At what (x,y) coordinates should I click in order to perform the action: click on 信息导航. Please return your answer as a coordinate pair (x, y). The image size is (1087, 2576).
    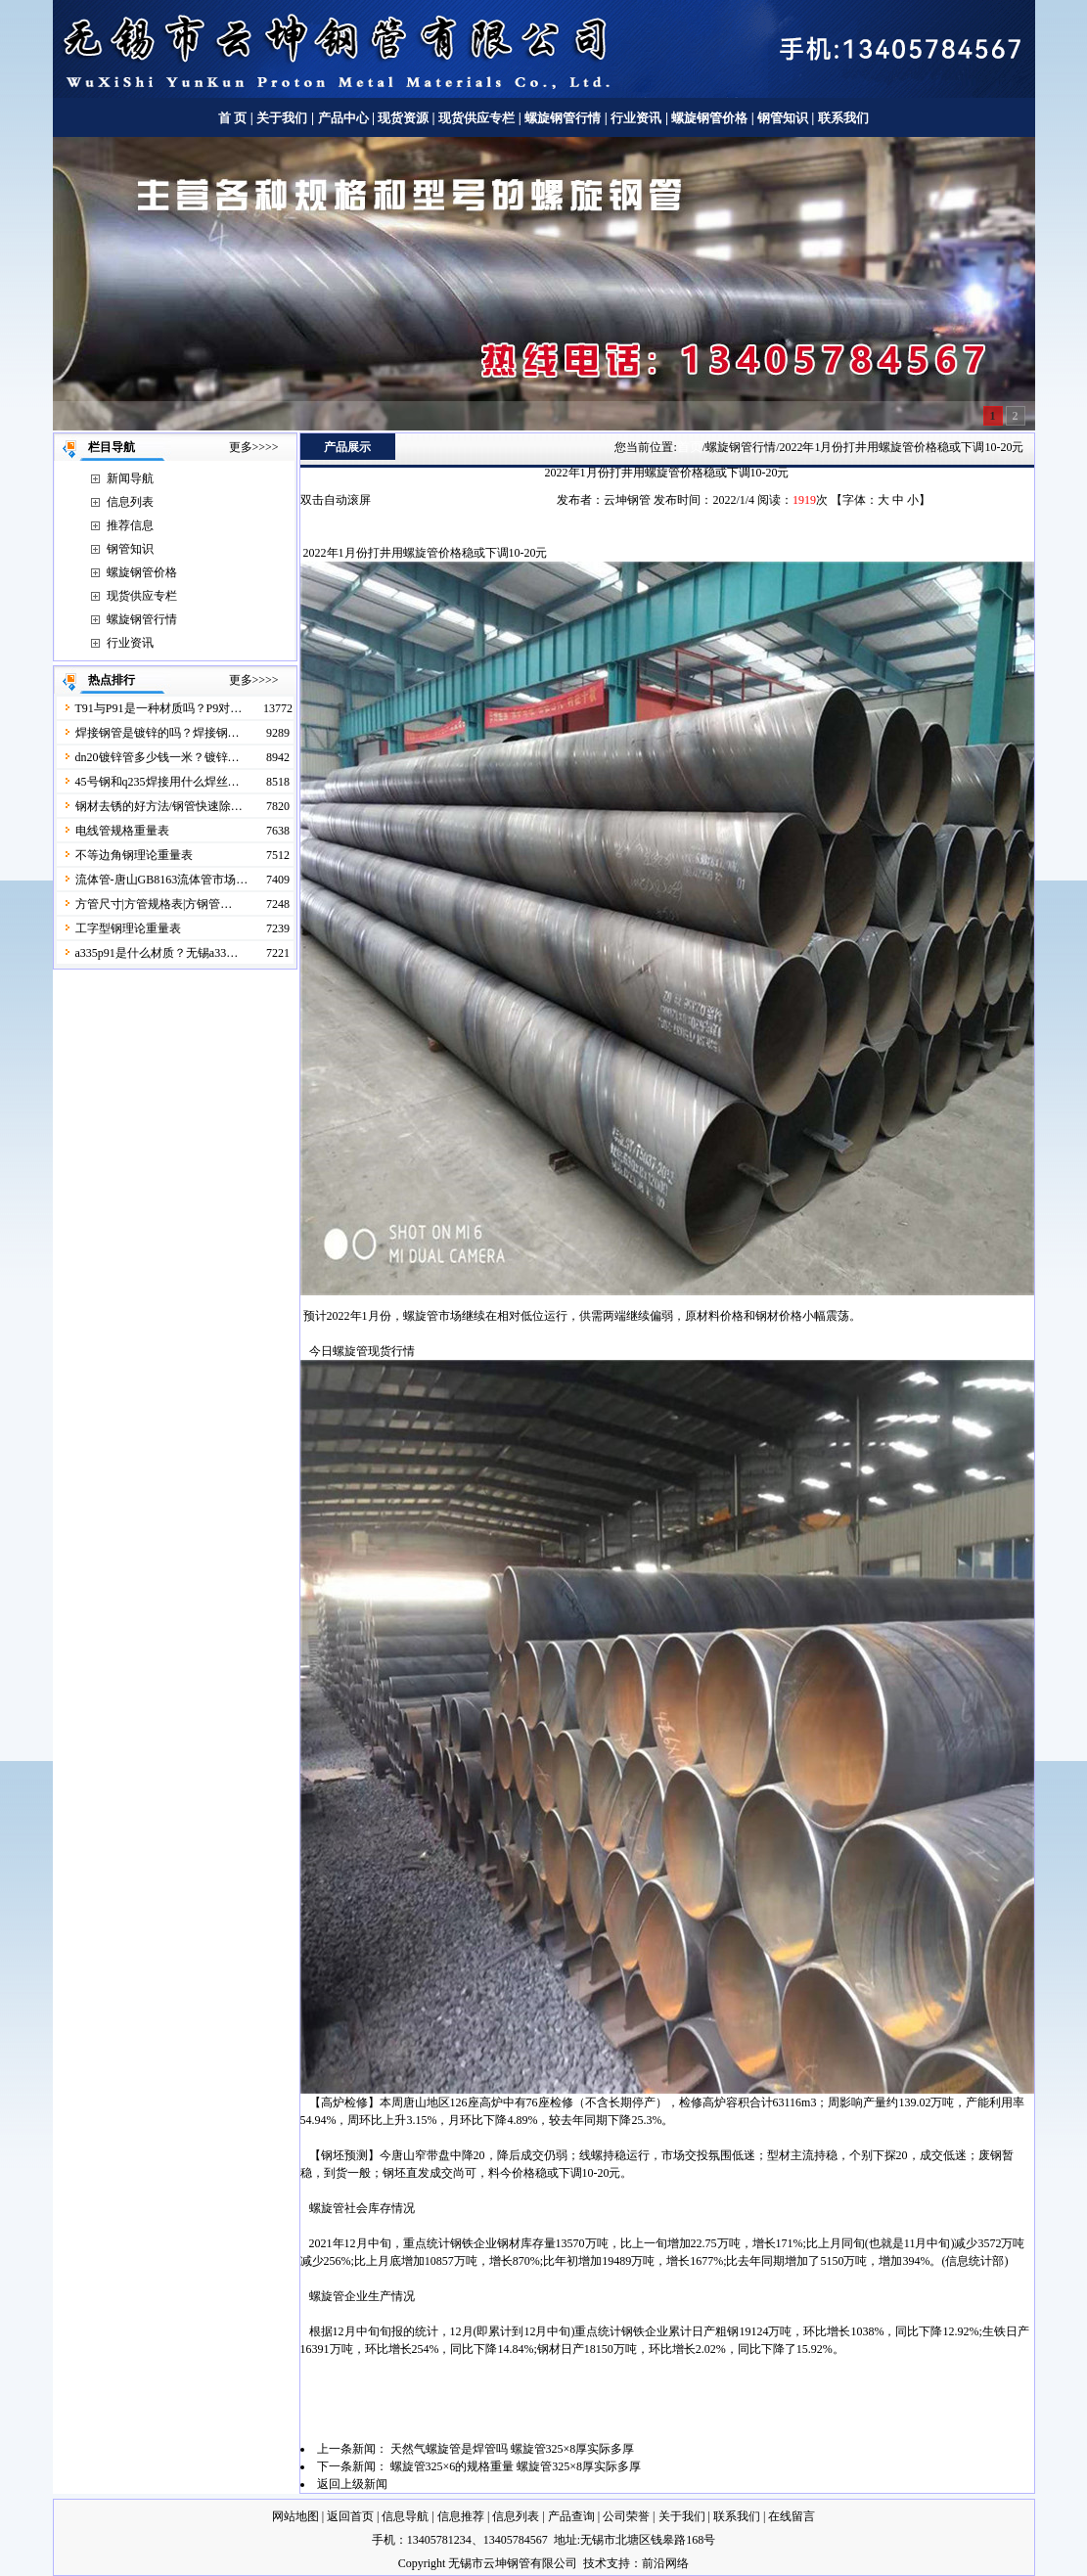
    Looking at the image, I should click on (405, 2516).